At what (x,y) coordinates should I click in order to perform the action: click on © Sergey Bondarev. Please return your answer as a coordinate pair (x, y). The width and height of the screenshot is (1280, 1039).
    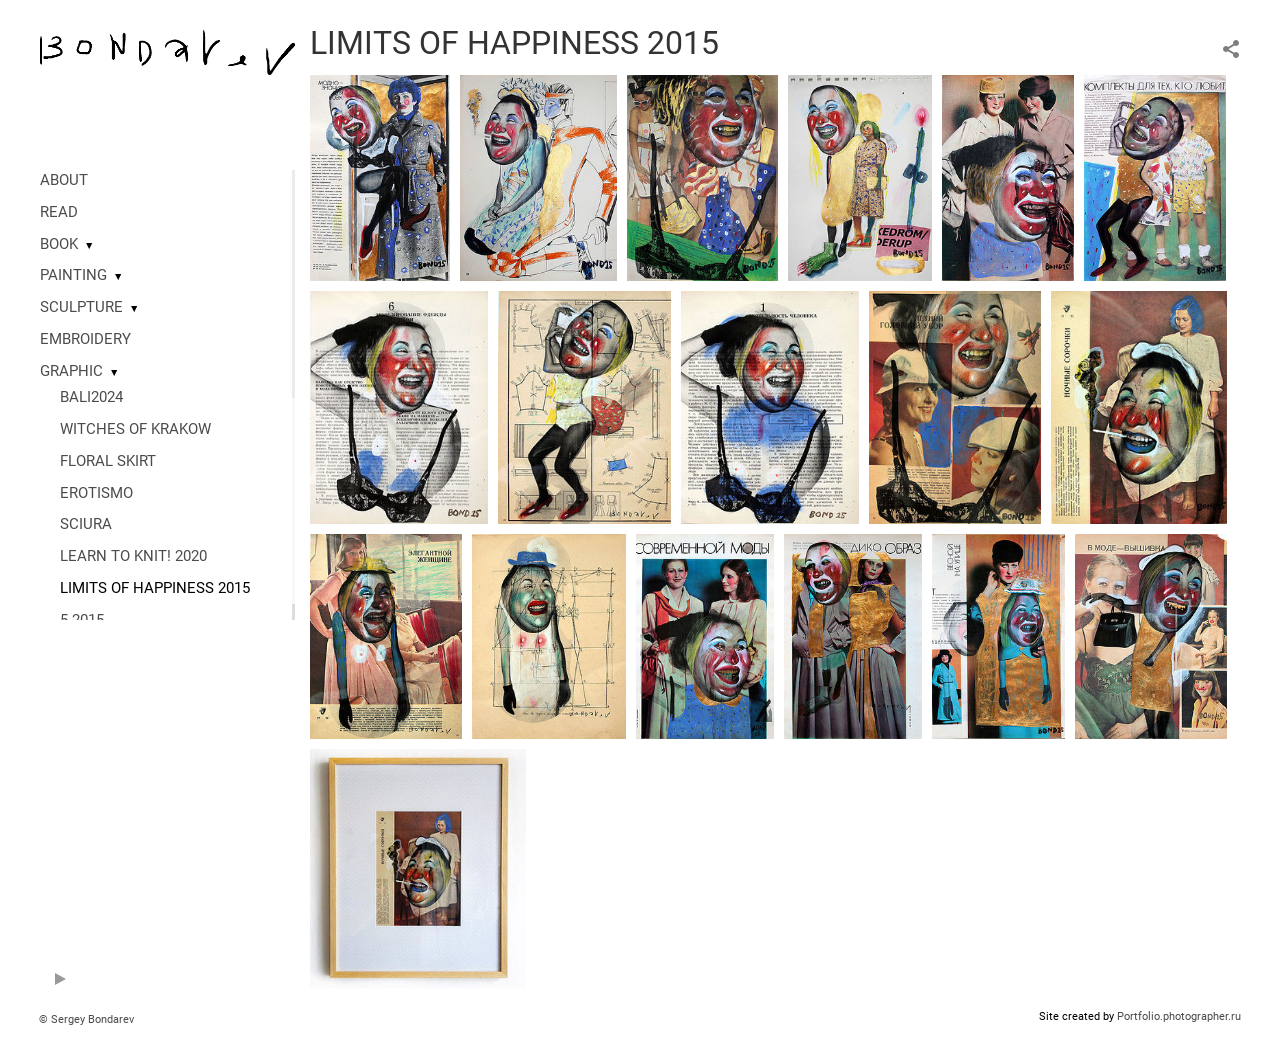
    Looking at the image, I should click on (86, 1019).